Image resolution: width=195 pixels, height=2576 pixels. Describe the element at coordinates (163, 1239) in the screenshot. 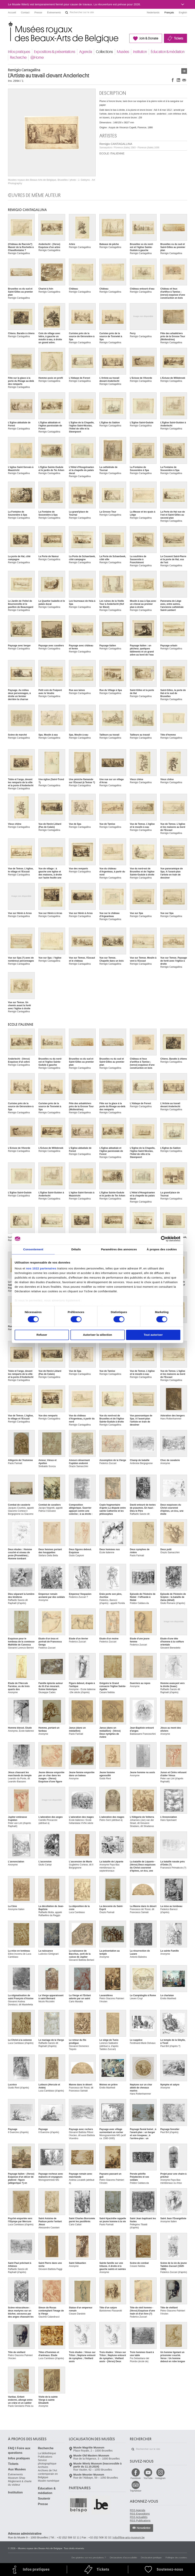

I see `[Cookiebot par Usercentrics - ouvre dans un nouvel onglet]` at that location.